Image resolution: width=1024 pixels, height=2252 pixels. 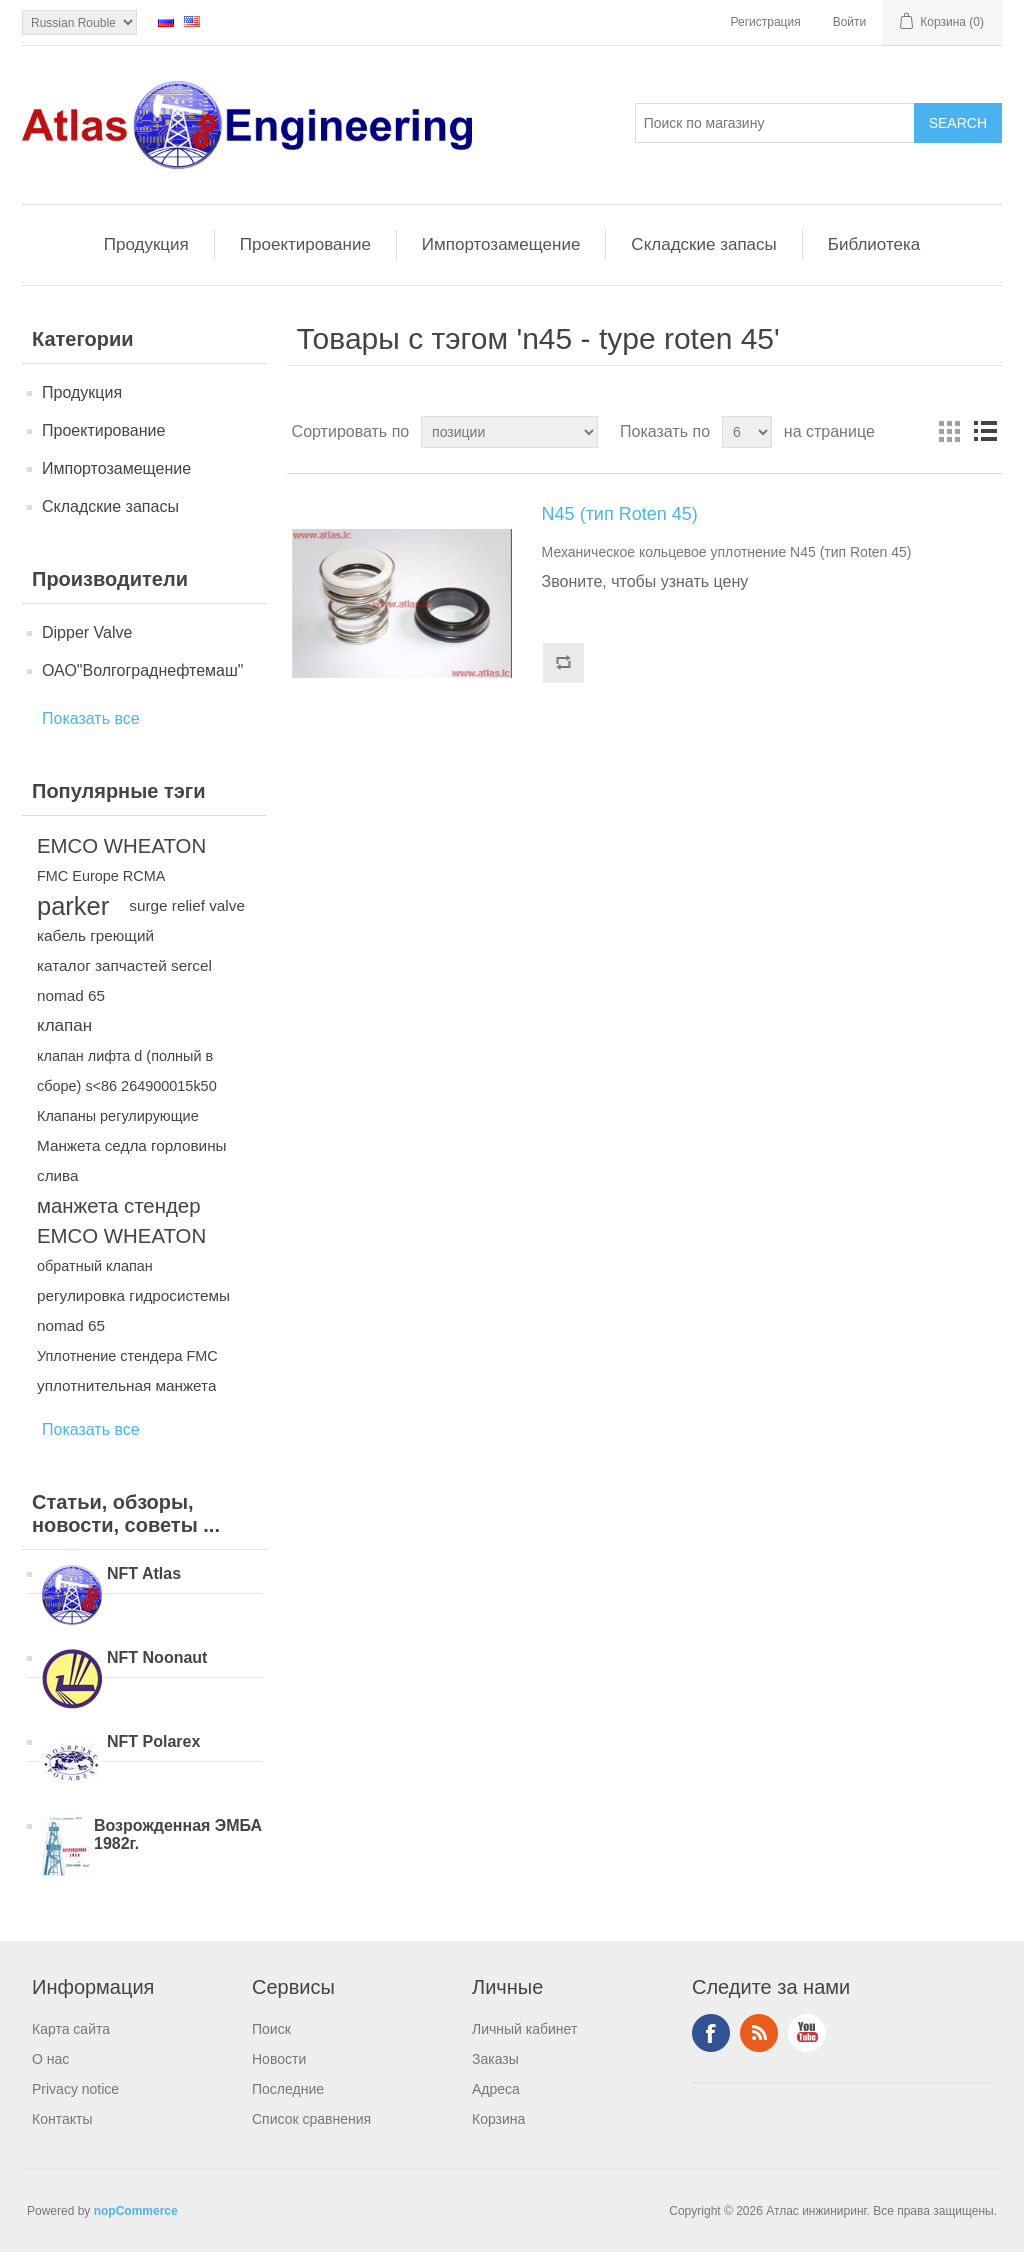 What do you see at coordinates (142, 670) in the screenshot?
I see `ОАО"Волгограднефтемаш"` at bounding box center [142, 670].